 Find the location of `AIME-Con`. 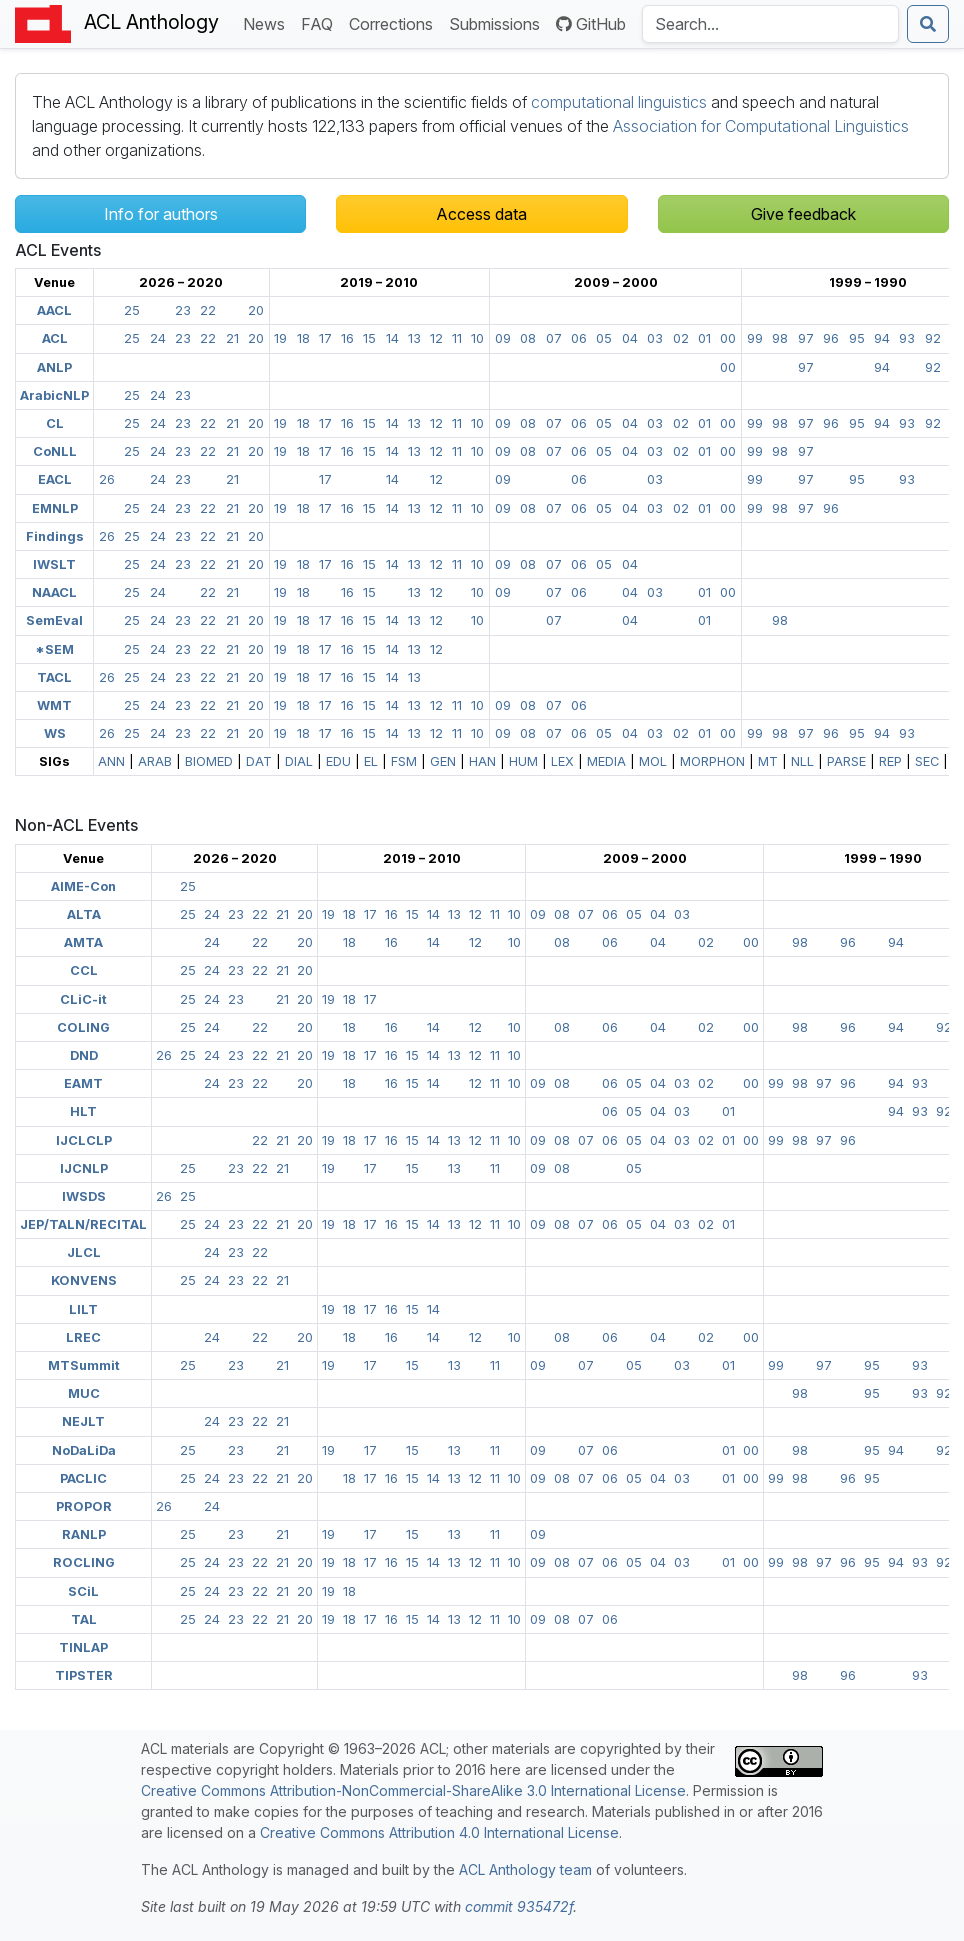

AIME-Con is located at coordinates (83, 886).